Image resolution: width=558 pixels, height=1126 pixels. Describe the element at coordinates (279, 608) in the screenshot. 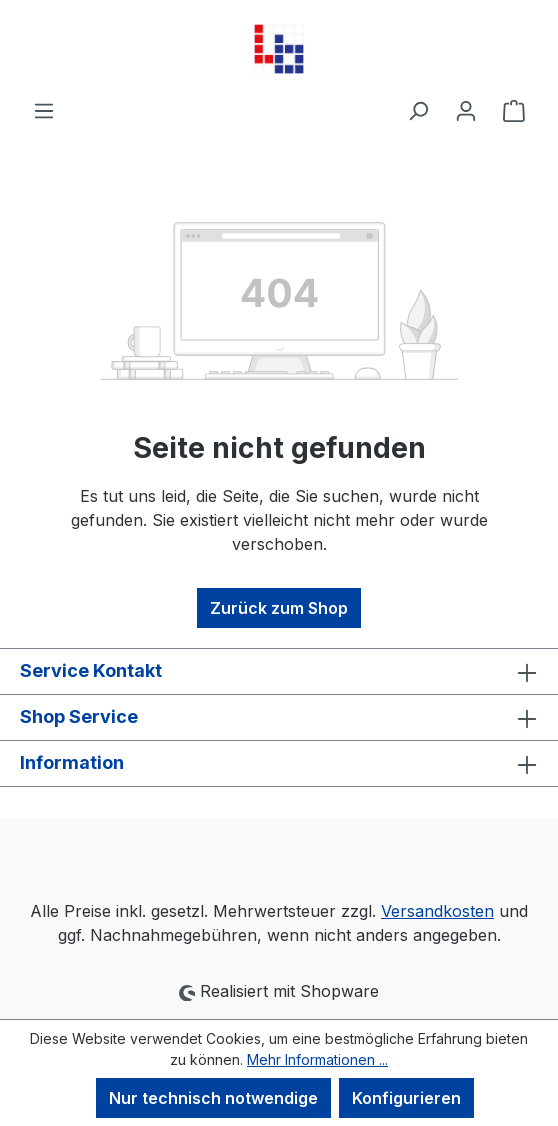

I see `Zurück zum Shop` at that location.